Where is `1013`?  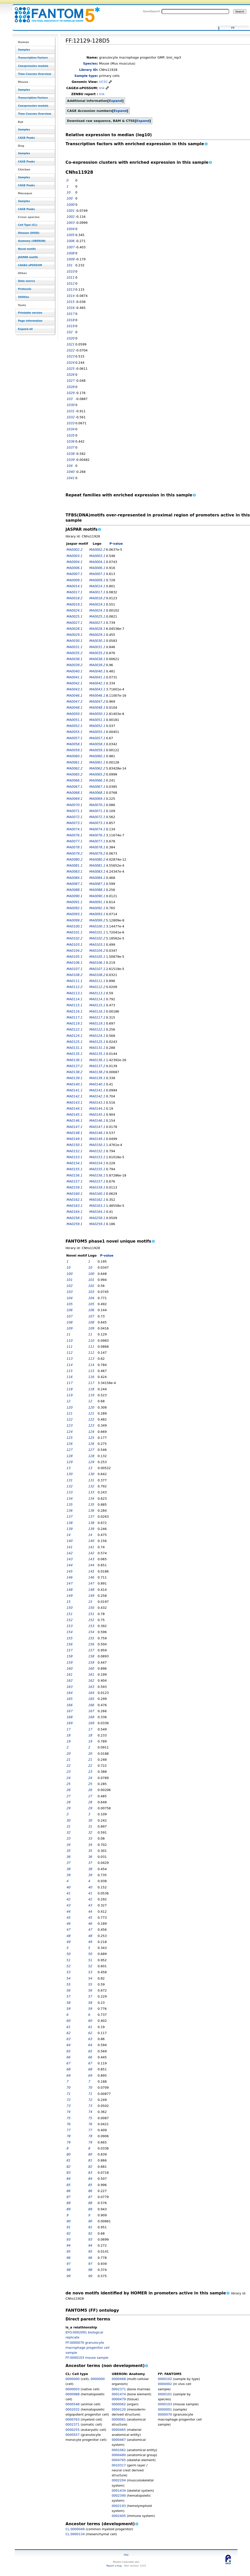 1013 is located at coordinates (70, 289).